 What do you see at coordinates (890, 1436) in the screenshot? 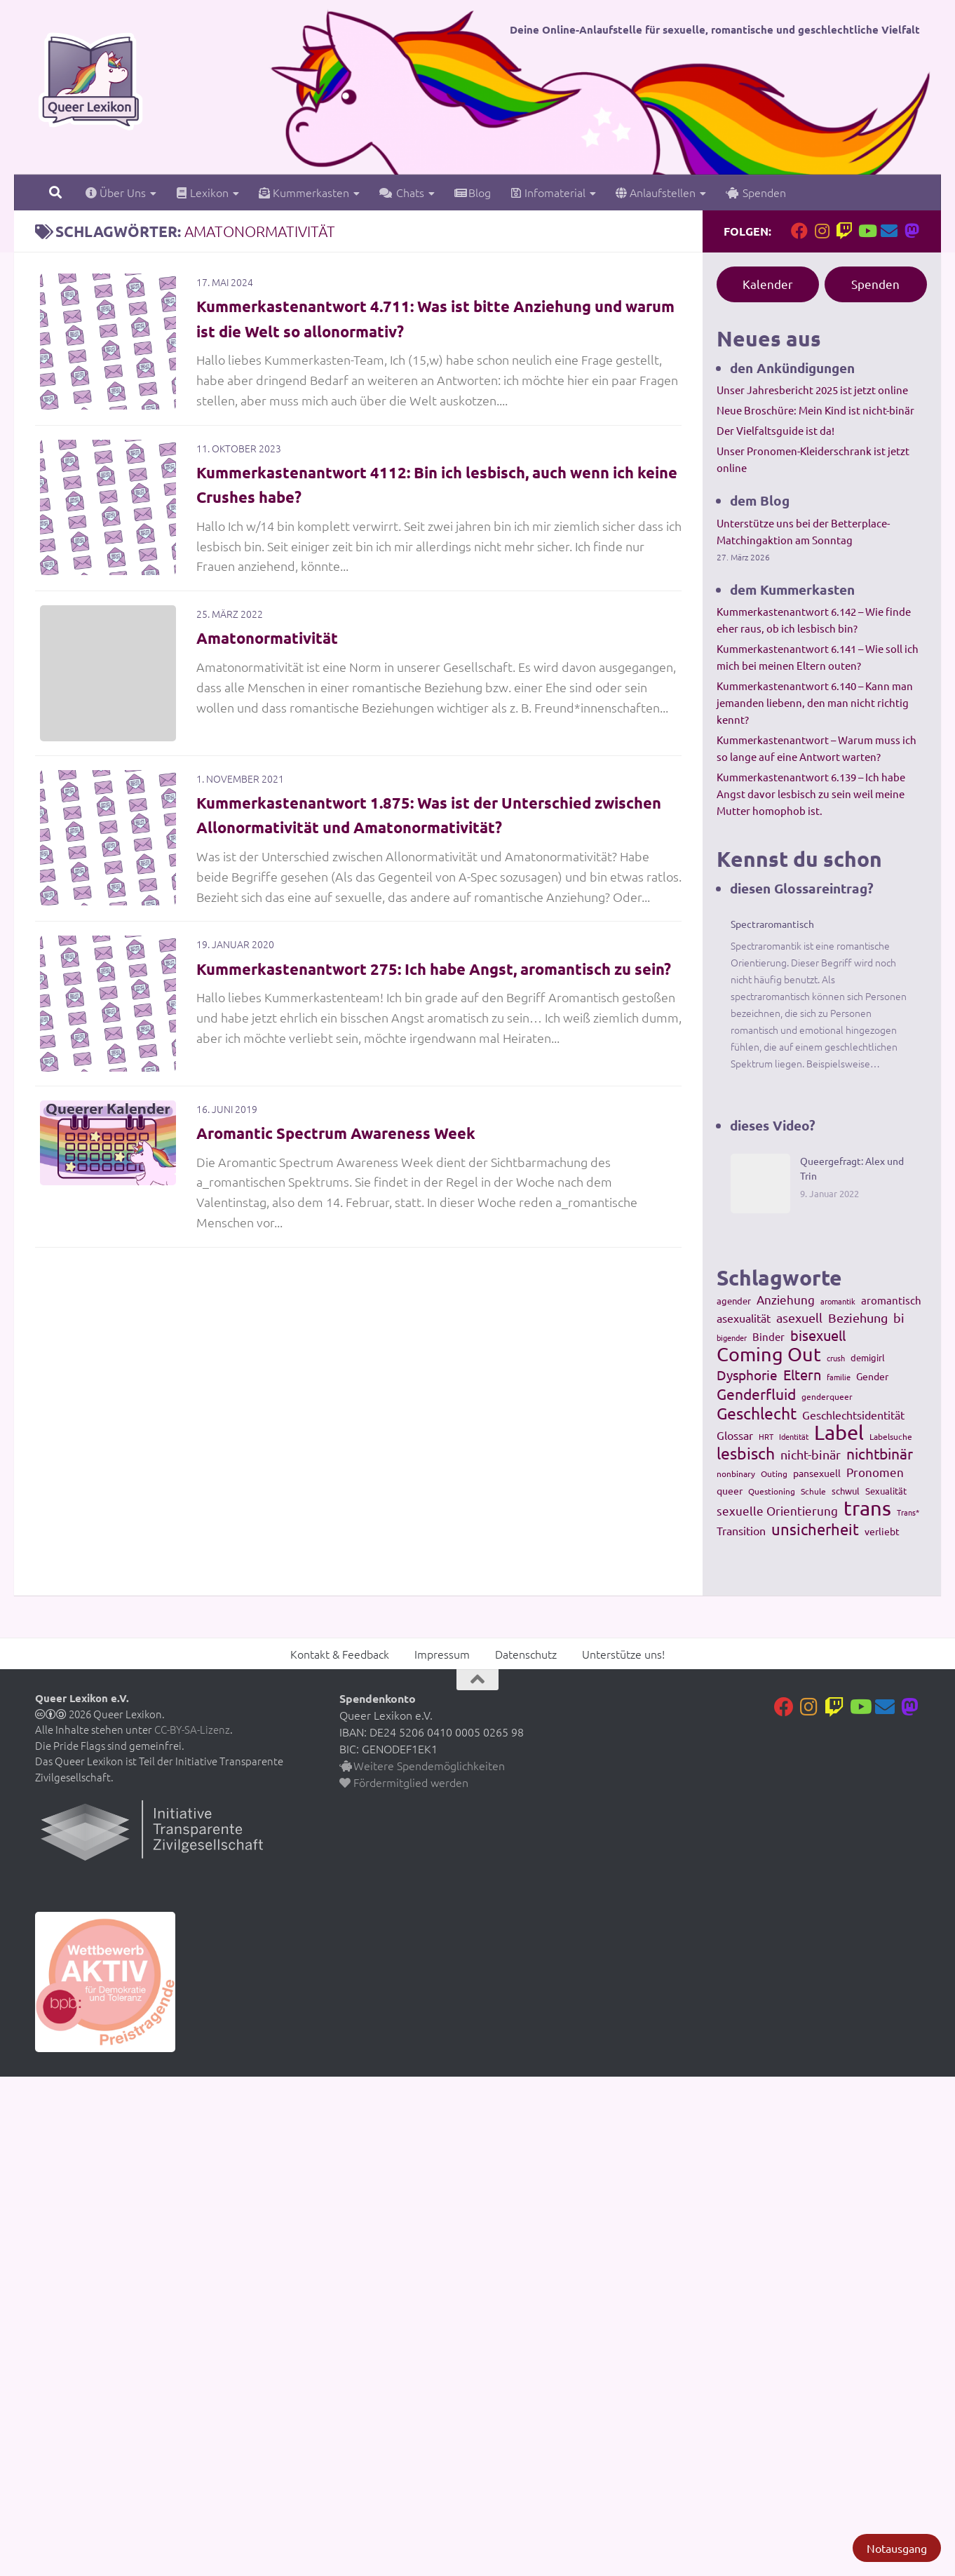
I see `Labelsuche [Labelsuche (105 Einträge)]` at bounding box center [890, 1436].